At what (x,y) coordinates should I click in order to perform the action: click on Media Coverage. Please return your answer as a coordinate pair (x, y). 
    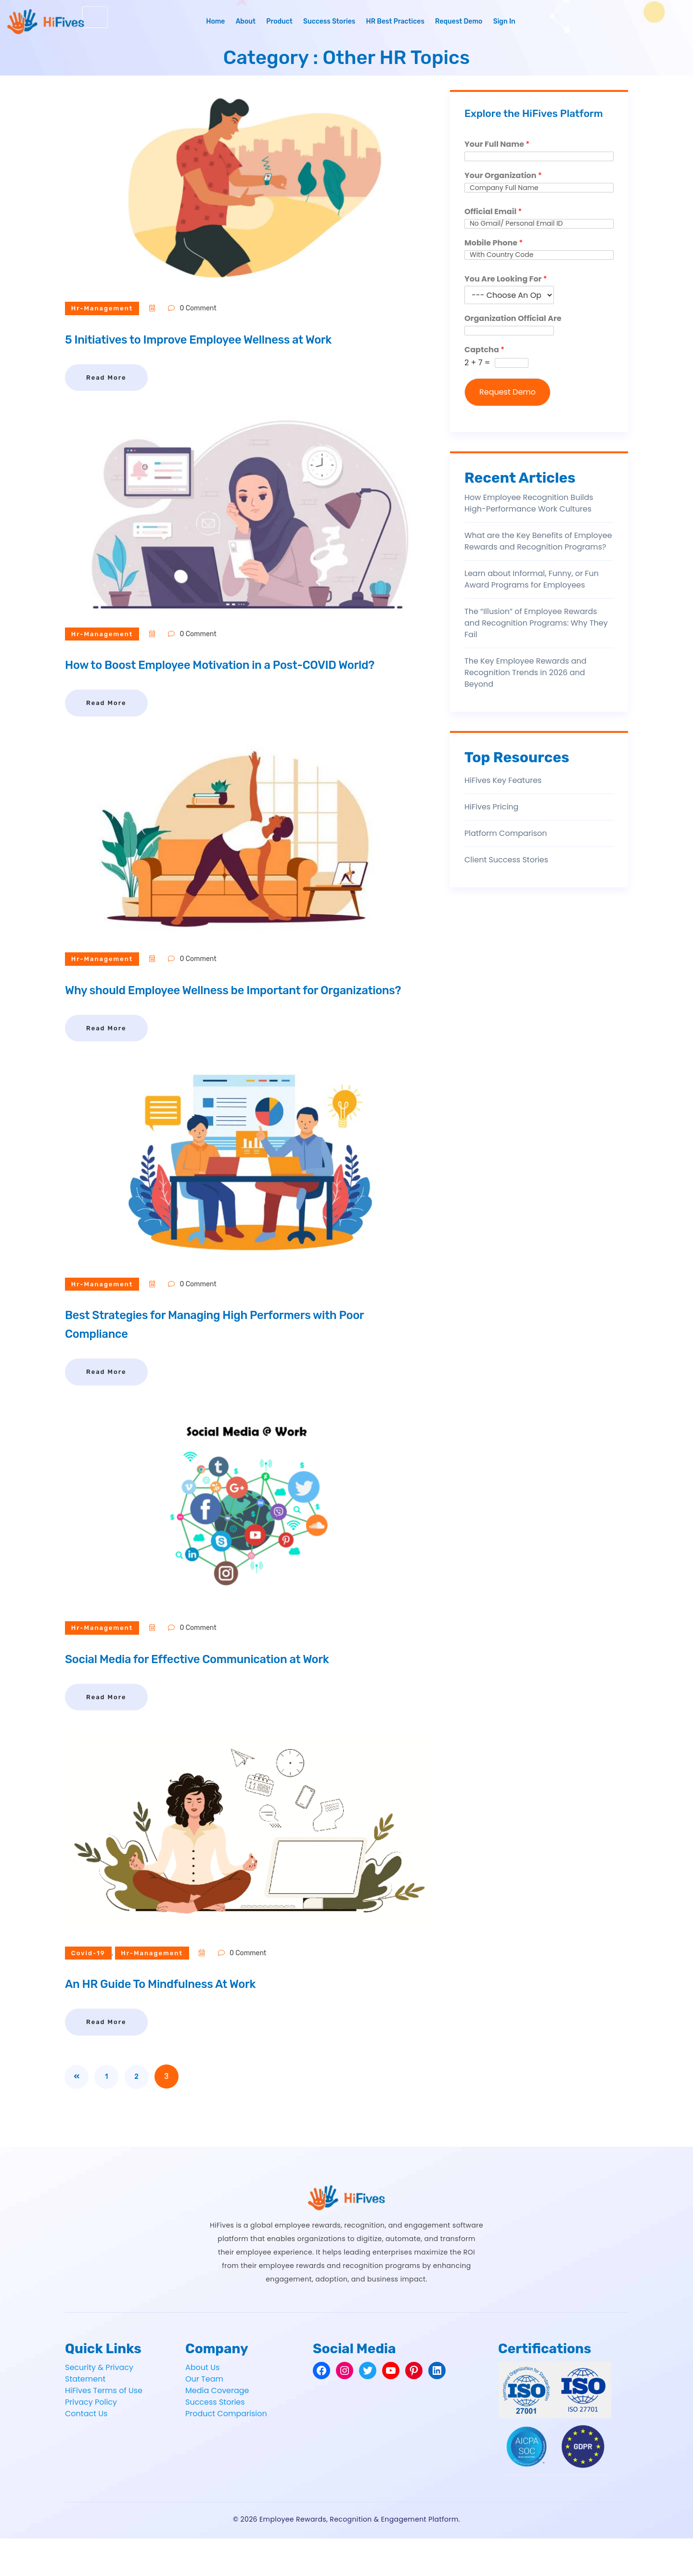
    Looking at the image, I should click on (217, 2428).